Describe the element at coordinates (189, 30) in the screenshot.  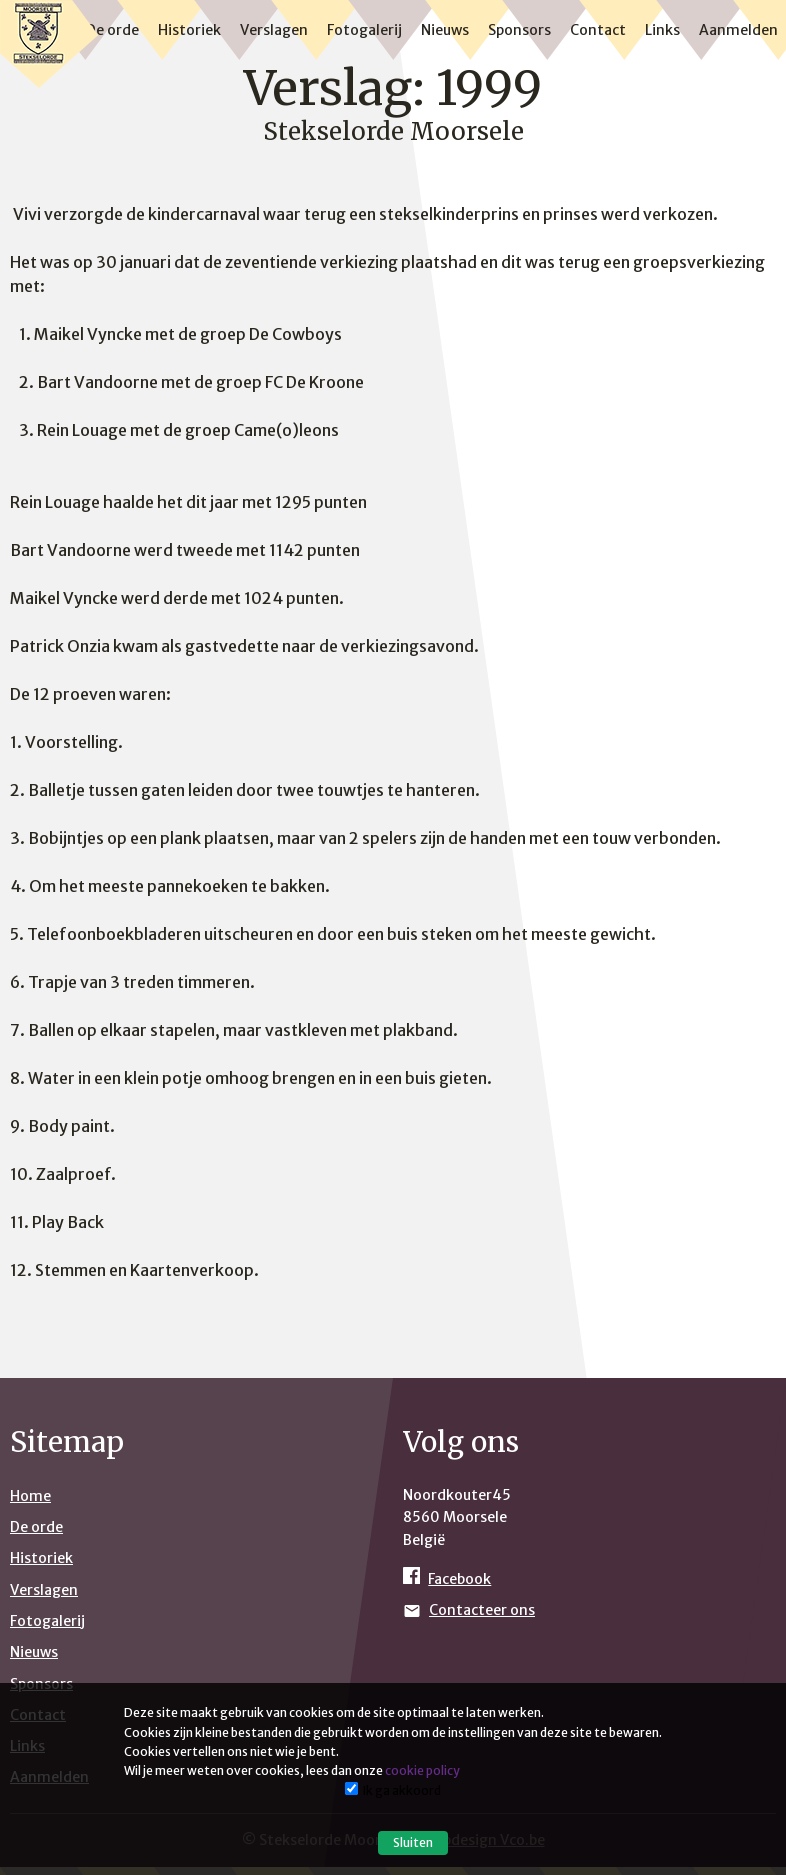
I see `Historiek` at that location.